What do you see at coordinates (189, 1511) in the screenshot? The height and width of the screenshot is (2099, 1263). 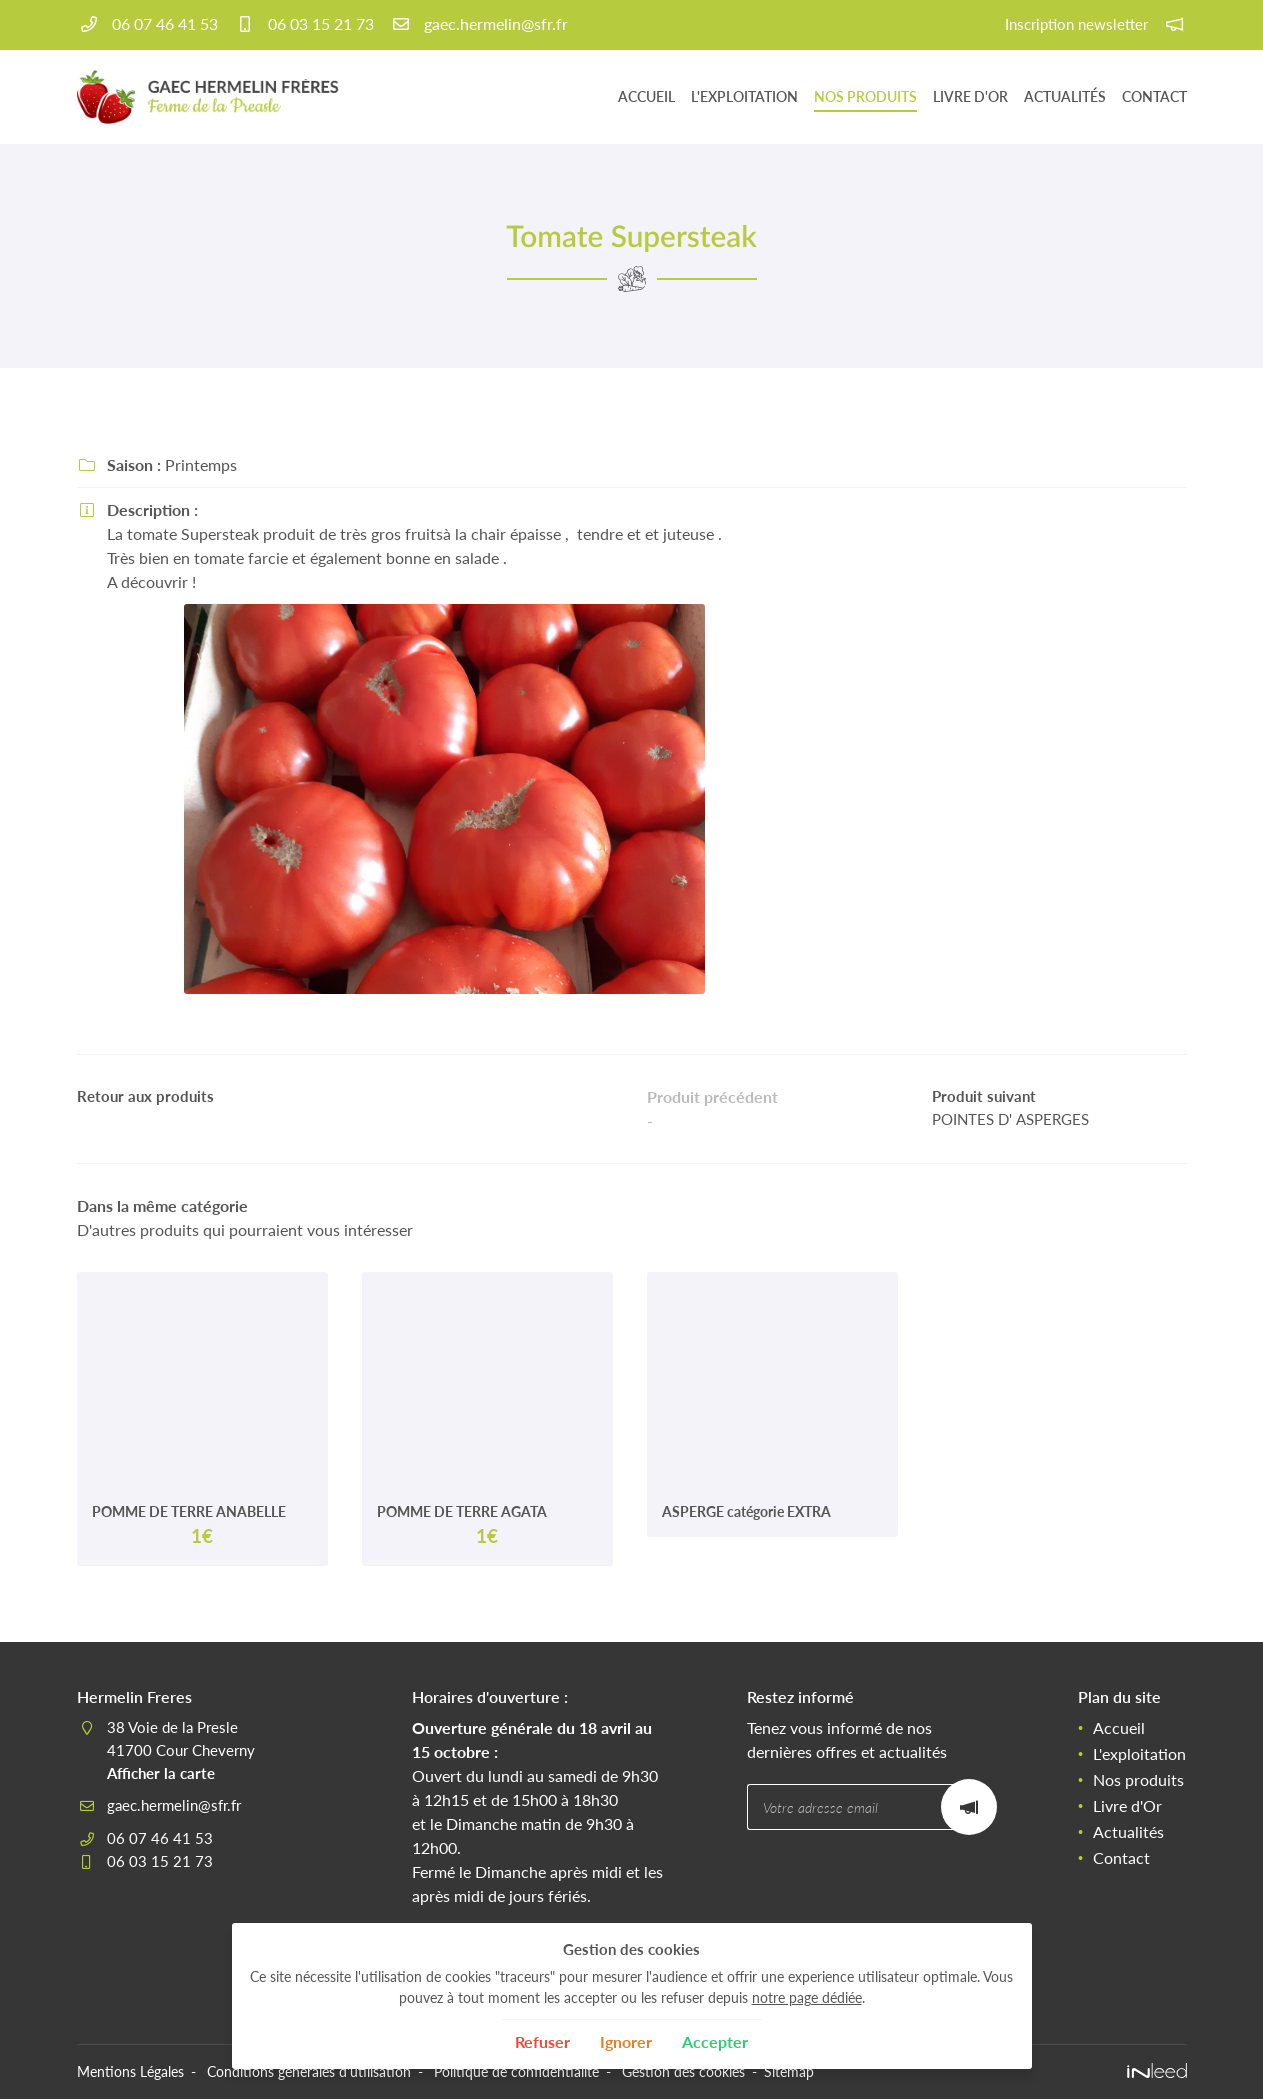 I see `POMME DE TERRE ANABELLE` at bounding box center [189, 1511].